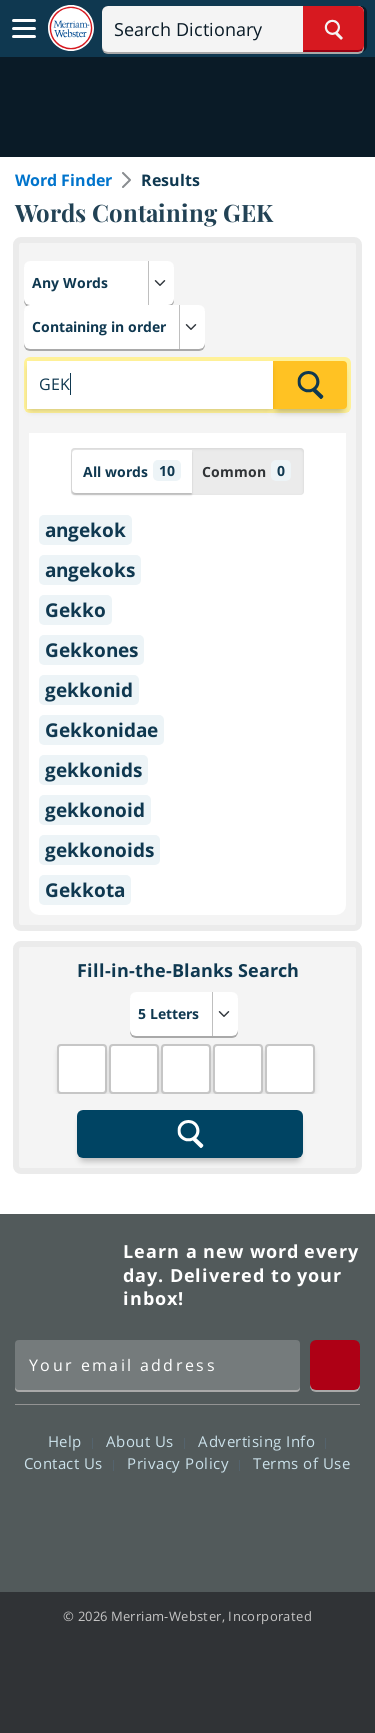  I want to click on Merriam Webster, so click(66, 1275).